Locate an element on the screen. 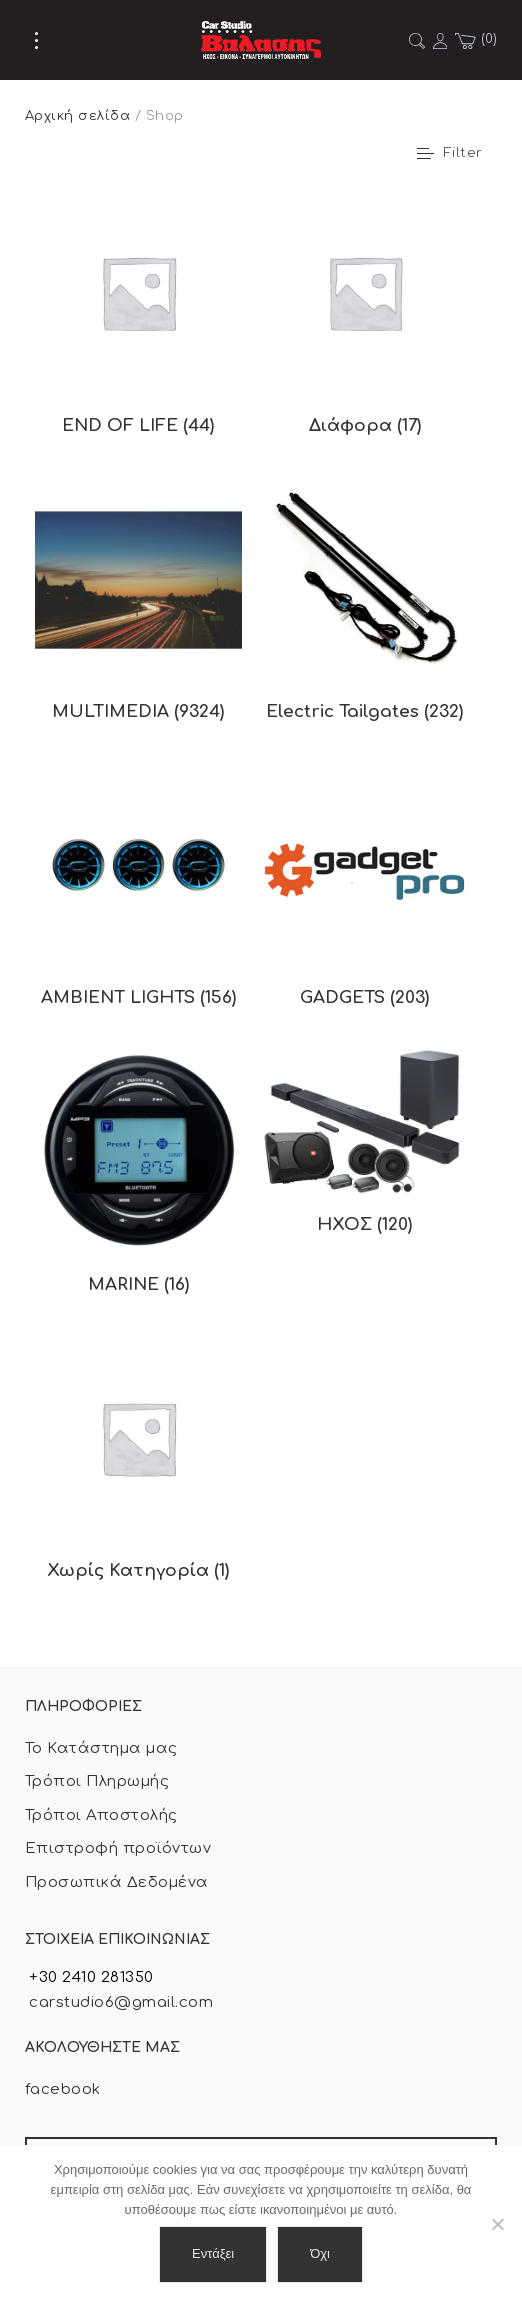  [Επισκεφθείτε την κατηγορία προϊόντων Διάφορα] is located at coordinates (365, 322).